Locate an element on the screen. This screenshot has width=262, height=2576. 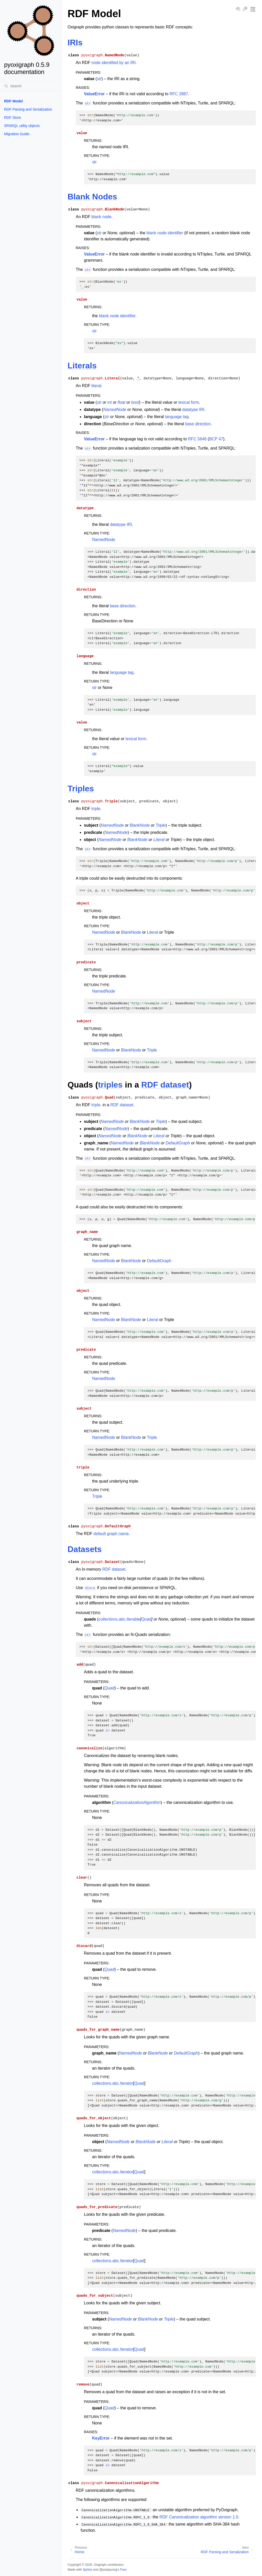
[Toggle Light / Dark / Auto color theme] is located at coordinates (245, 9).